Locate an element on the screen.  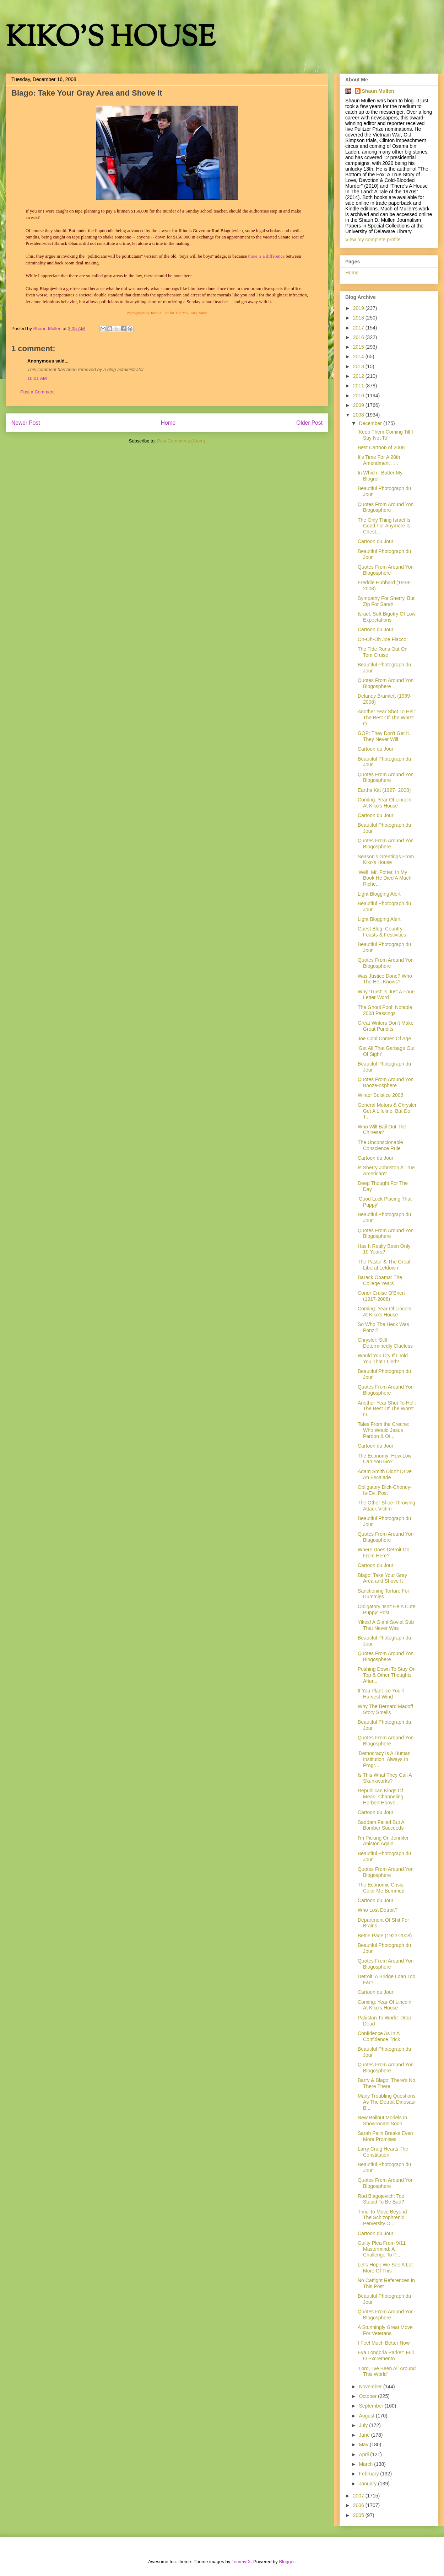
Joe Cool Comes Of Age is located at coordinates (384, 1038).